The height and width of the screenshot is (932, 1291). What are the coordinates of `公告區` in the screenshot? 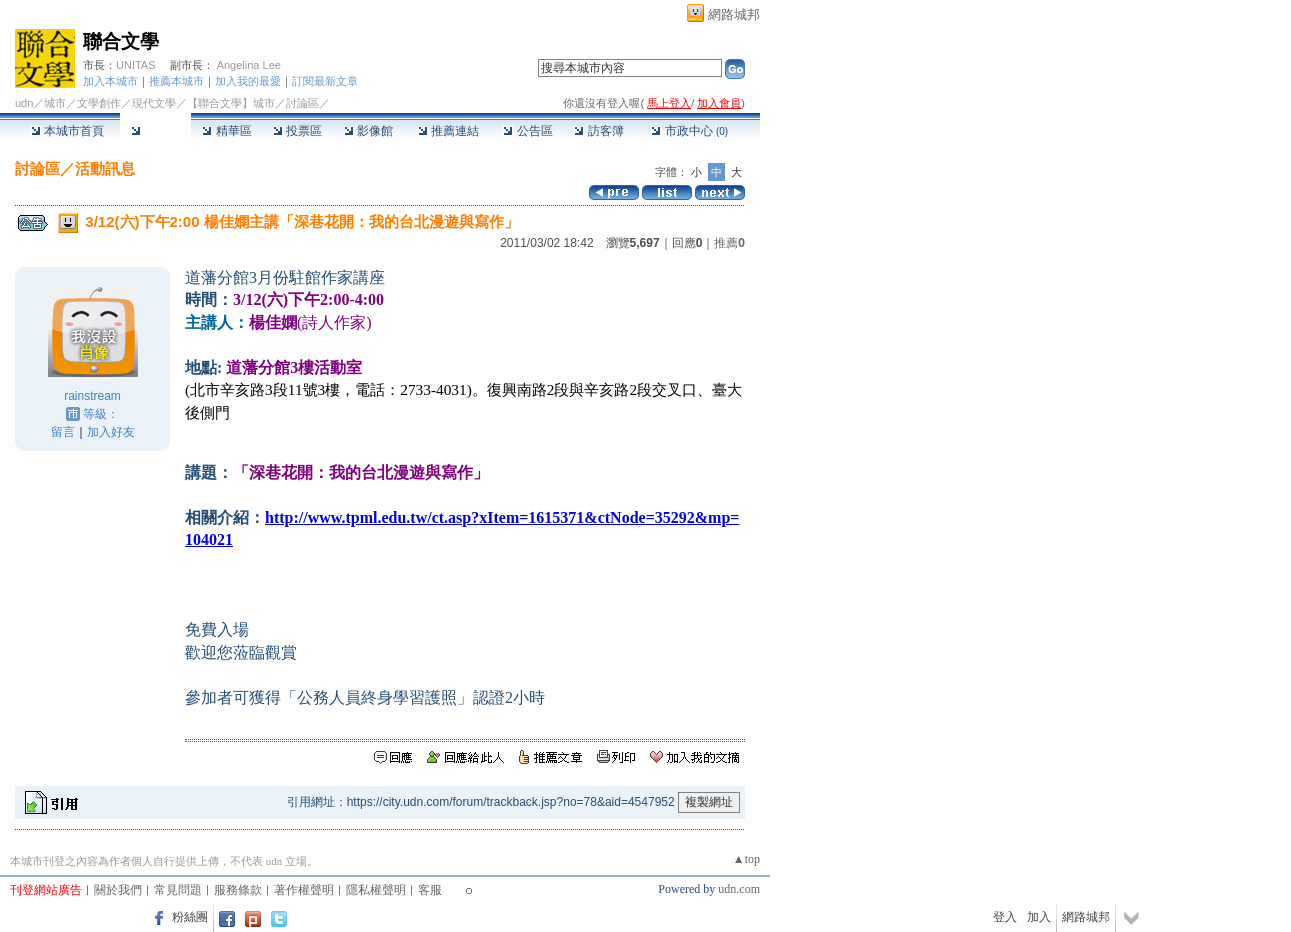 It's located at (527, 131).